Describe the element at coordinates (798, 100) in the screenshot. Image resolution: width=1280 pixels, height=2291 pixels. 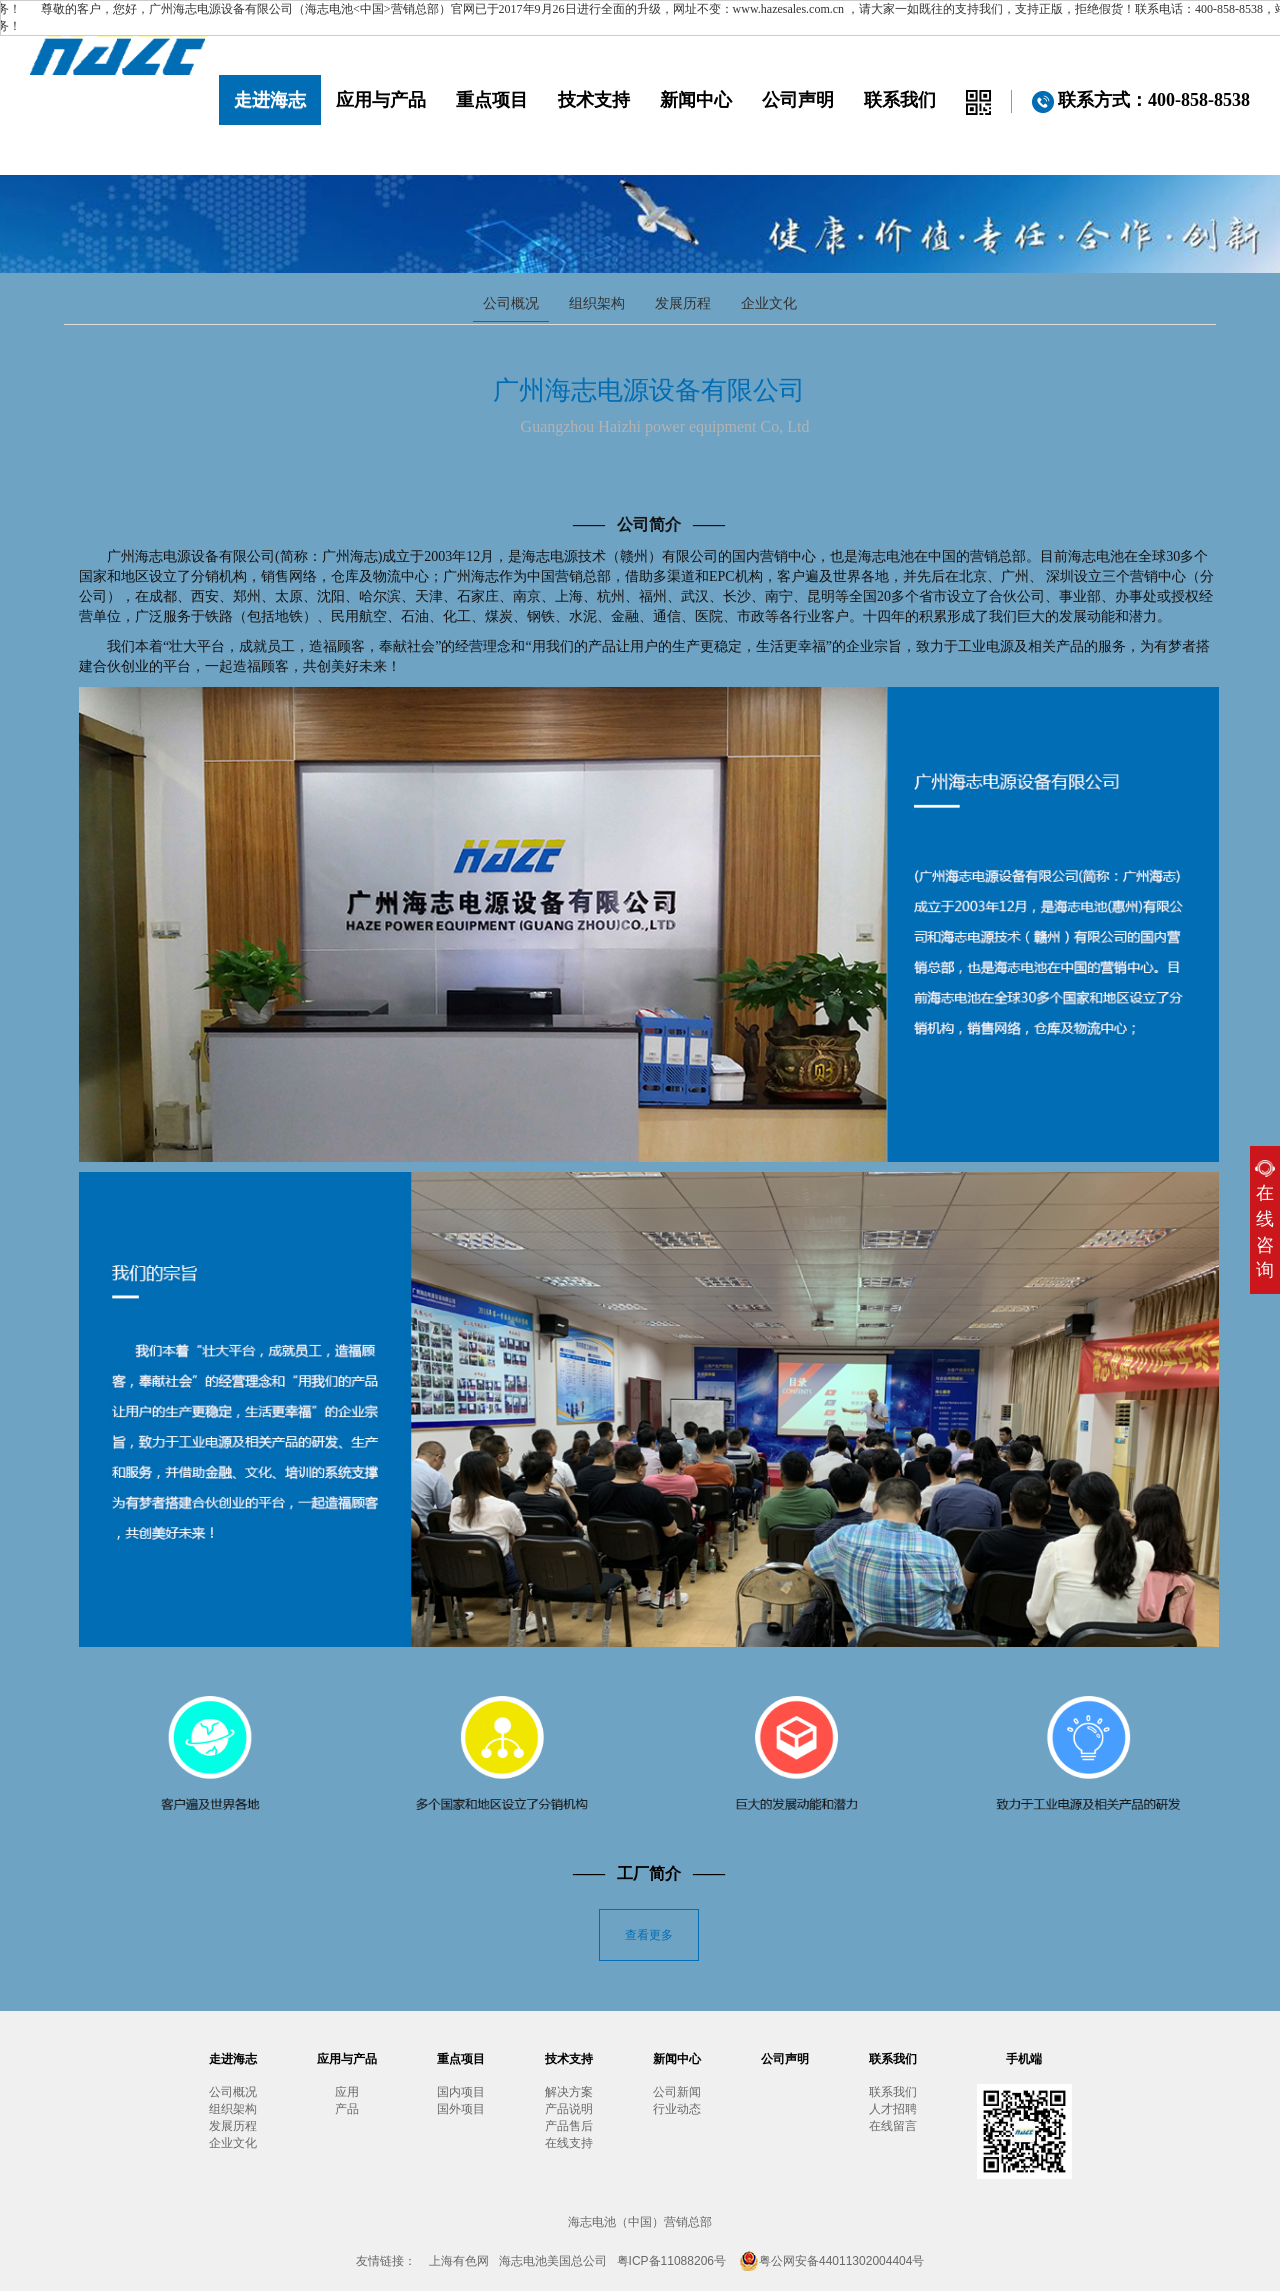
I see `公司声明` at that location.